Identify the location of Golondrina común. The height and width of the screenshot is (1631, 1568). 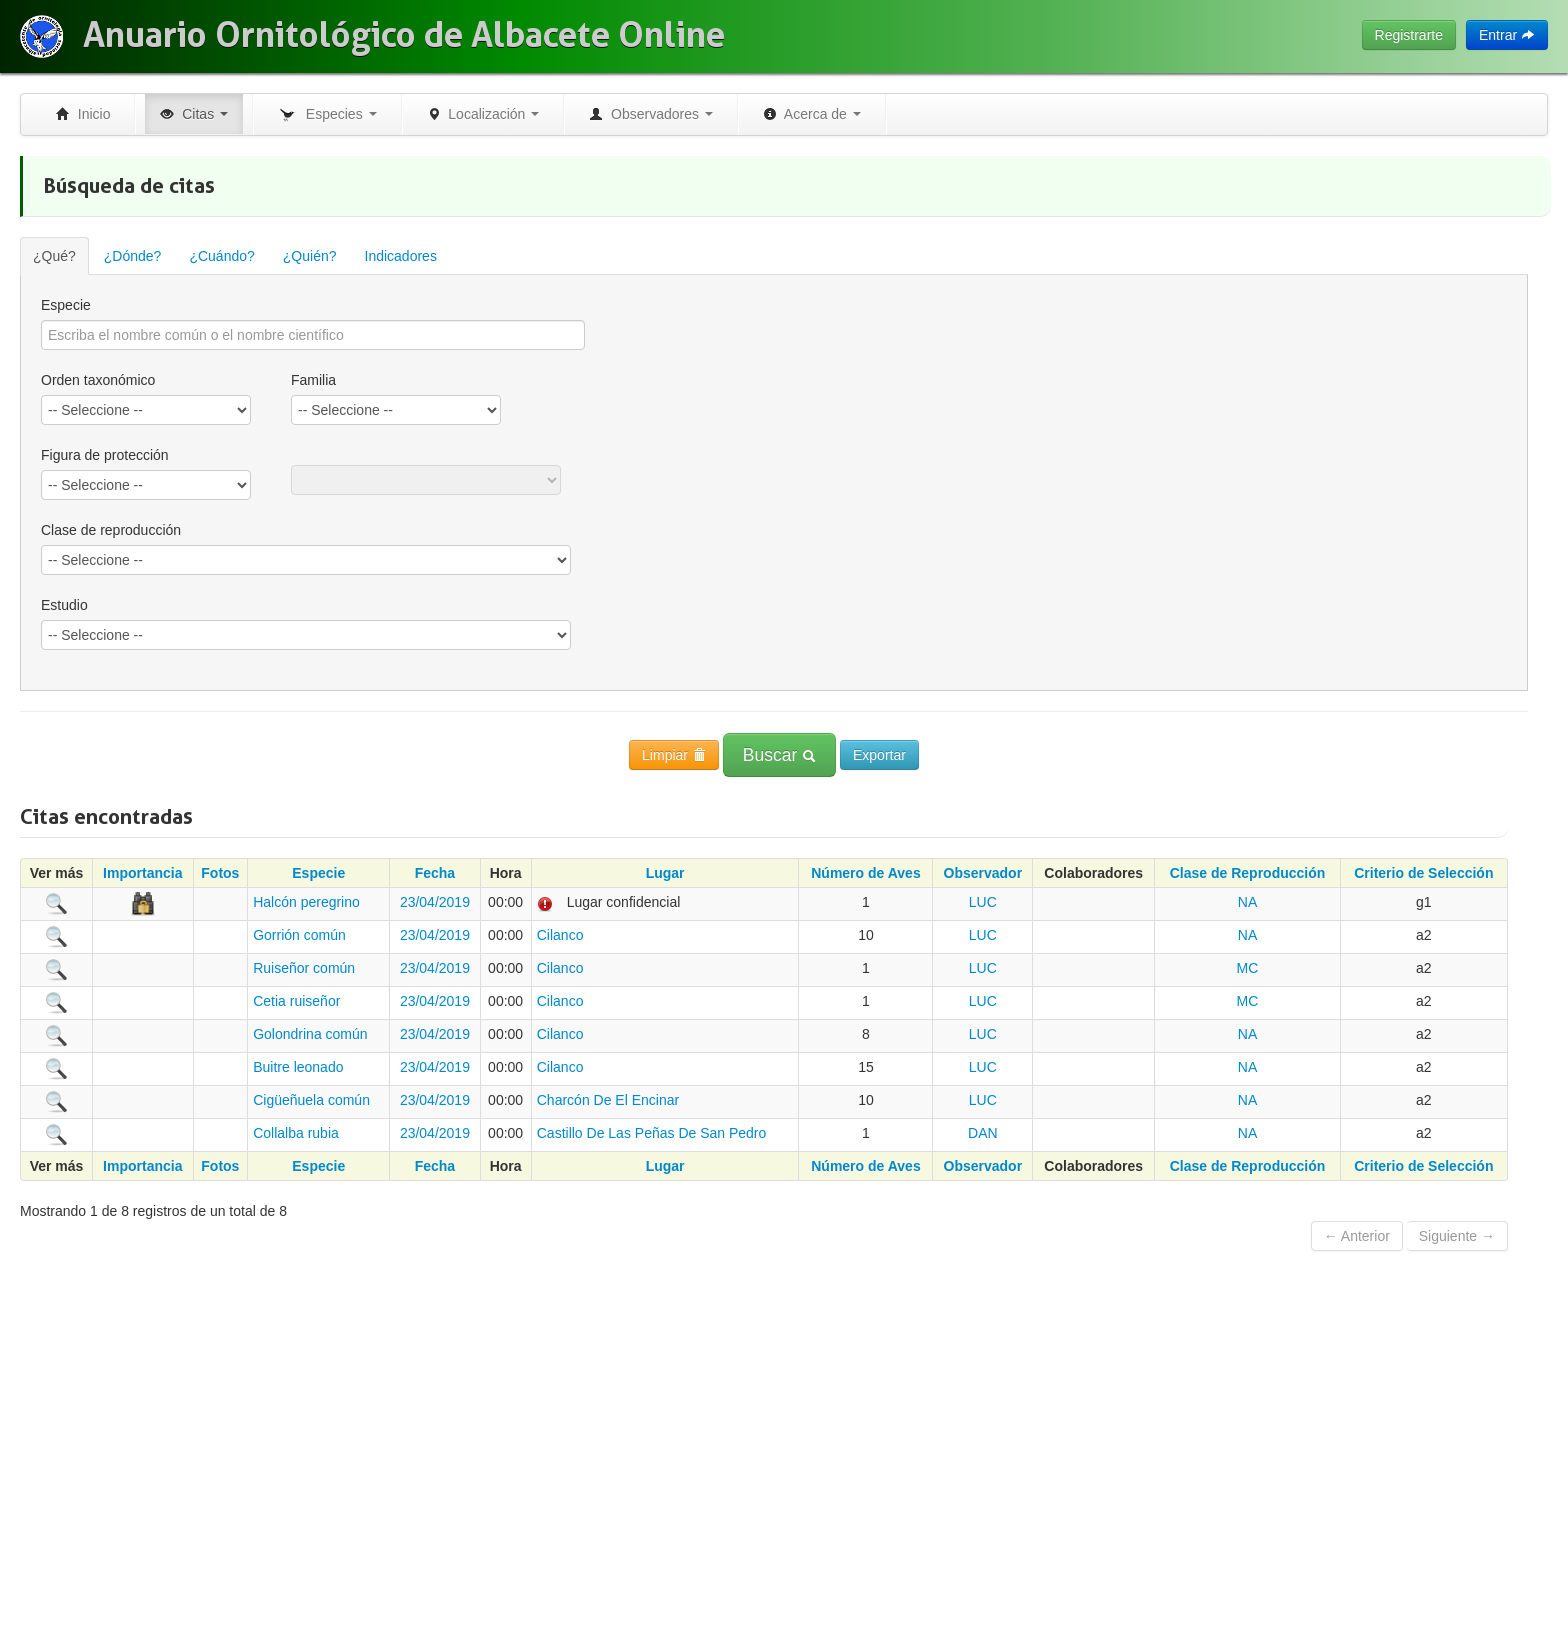
(310, 1034).